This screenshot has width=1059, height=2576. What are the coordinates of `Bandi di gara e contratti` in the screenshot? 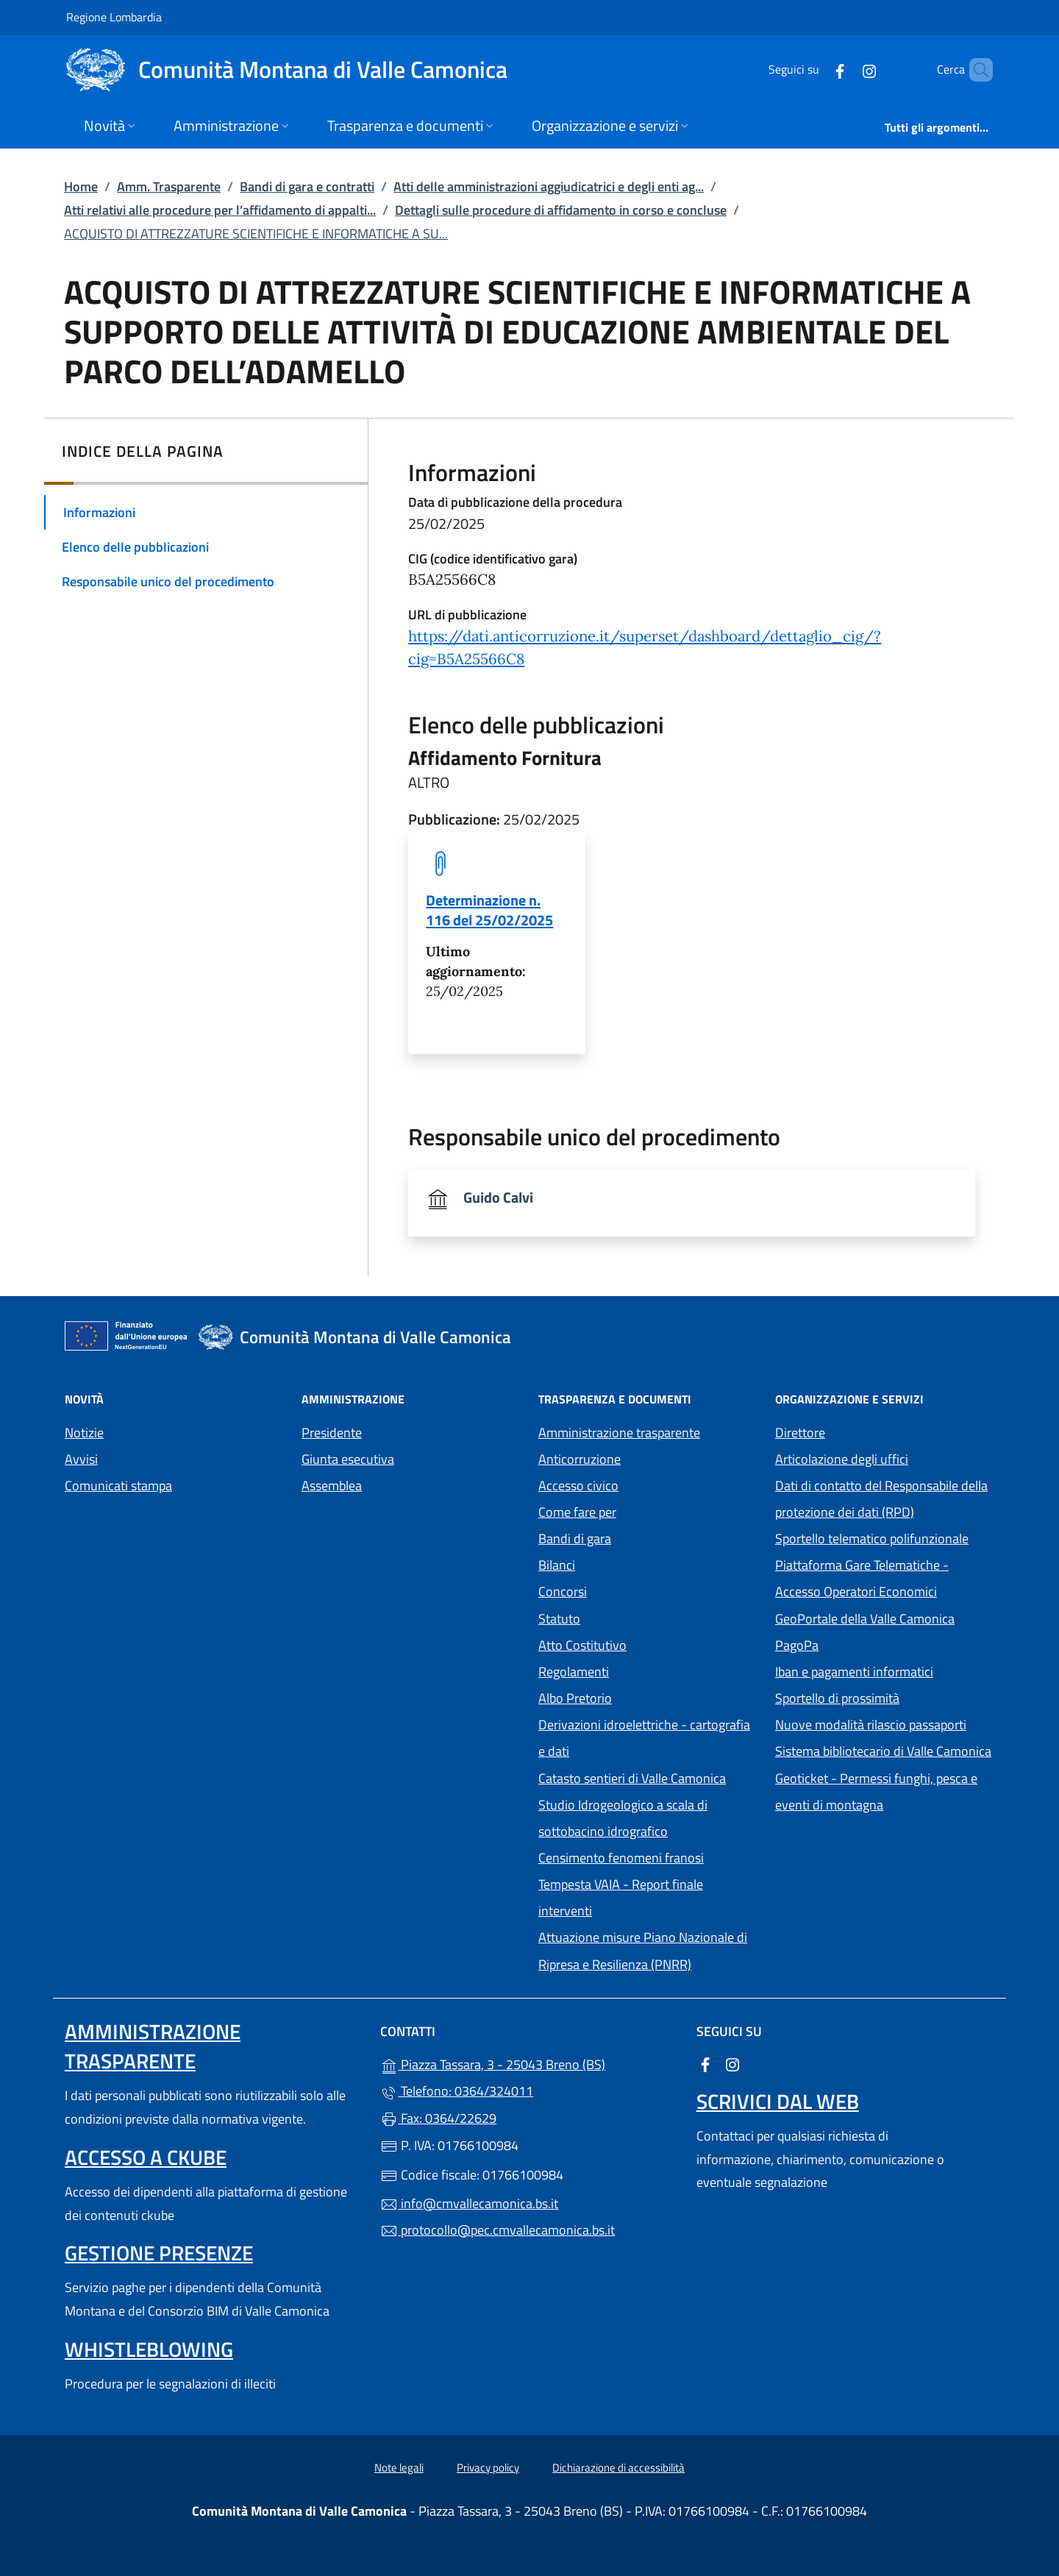 It's located at (307, 186).